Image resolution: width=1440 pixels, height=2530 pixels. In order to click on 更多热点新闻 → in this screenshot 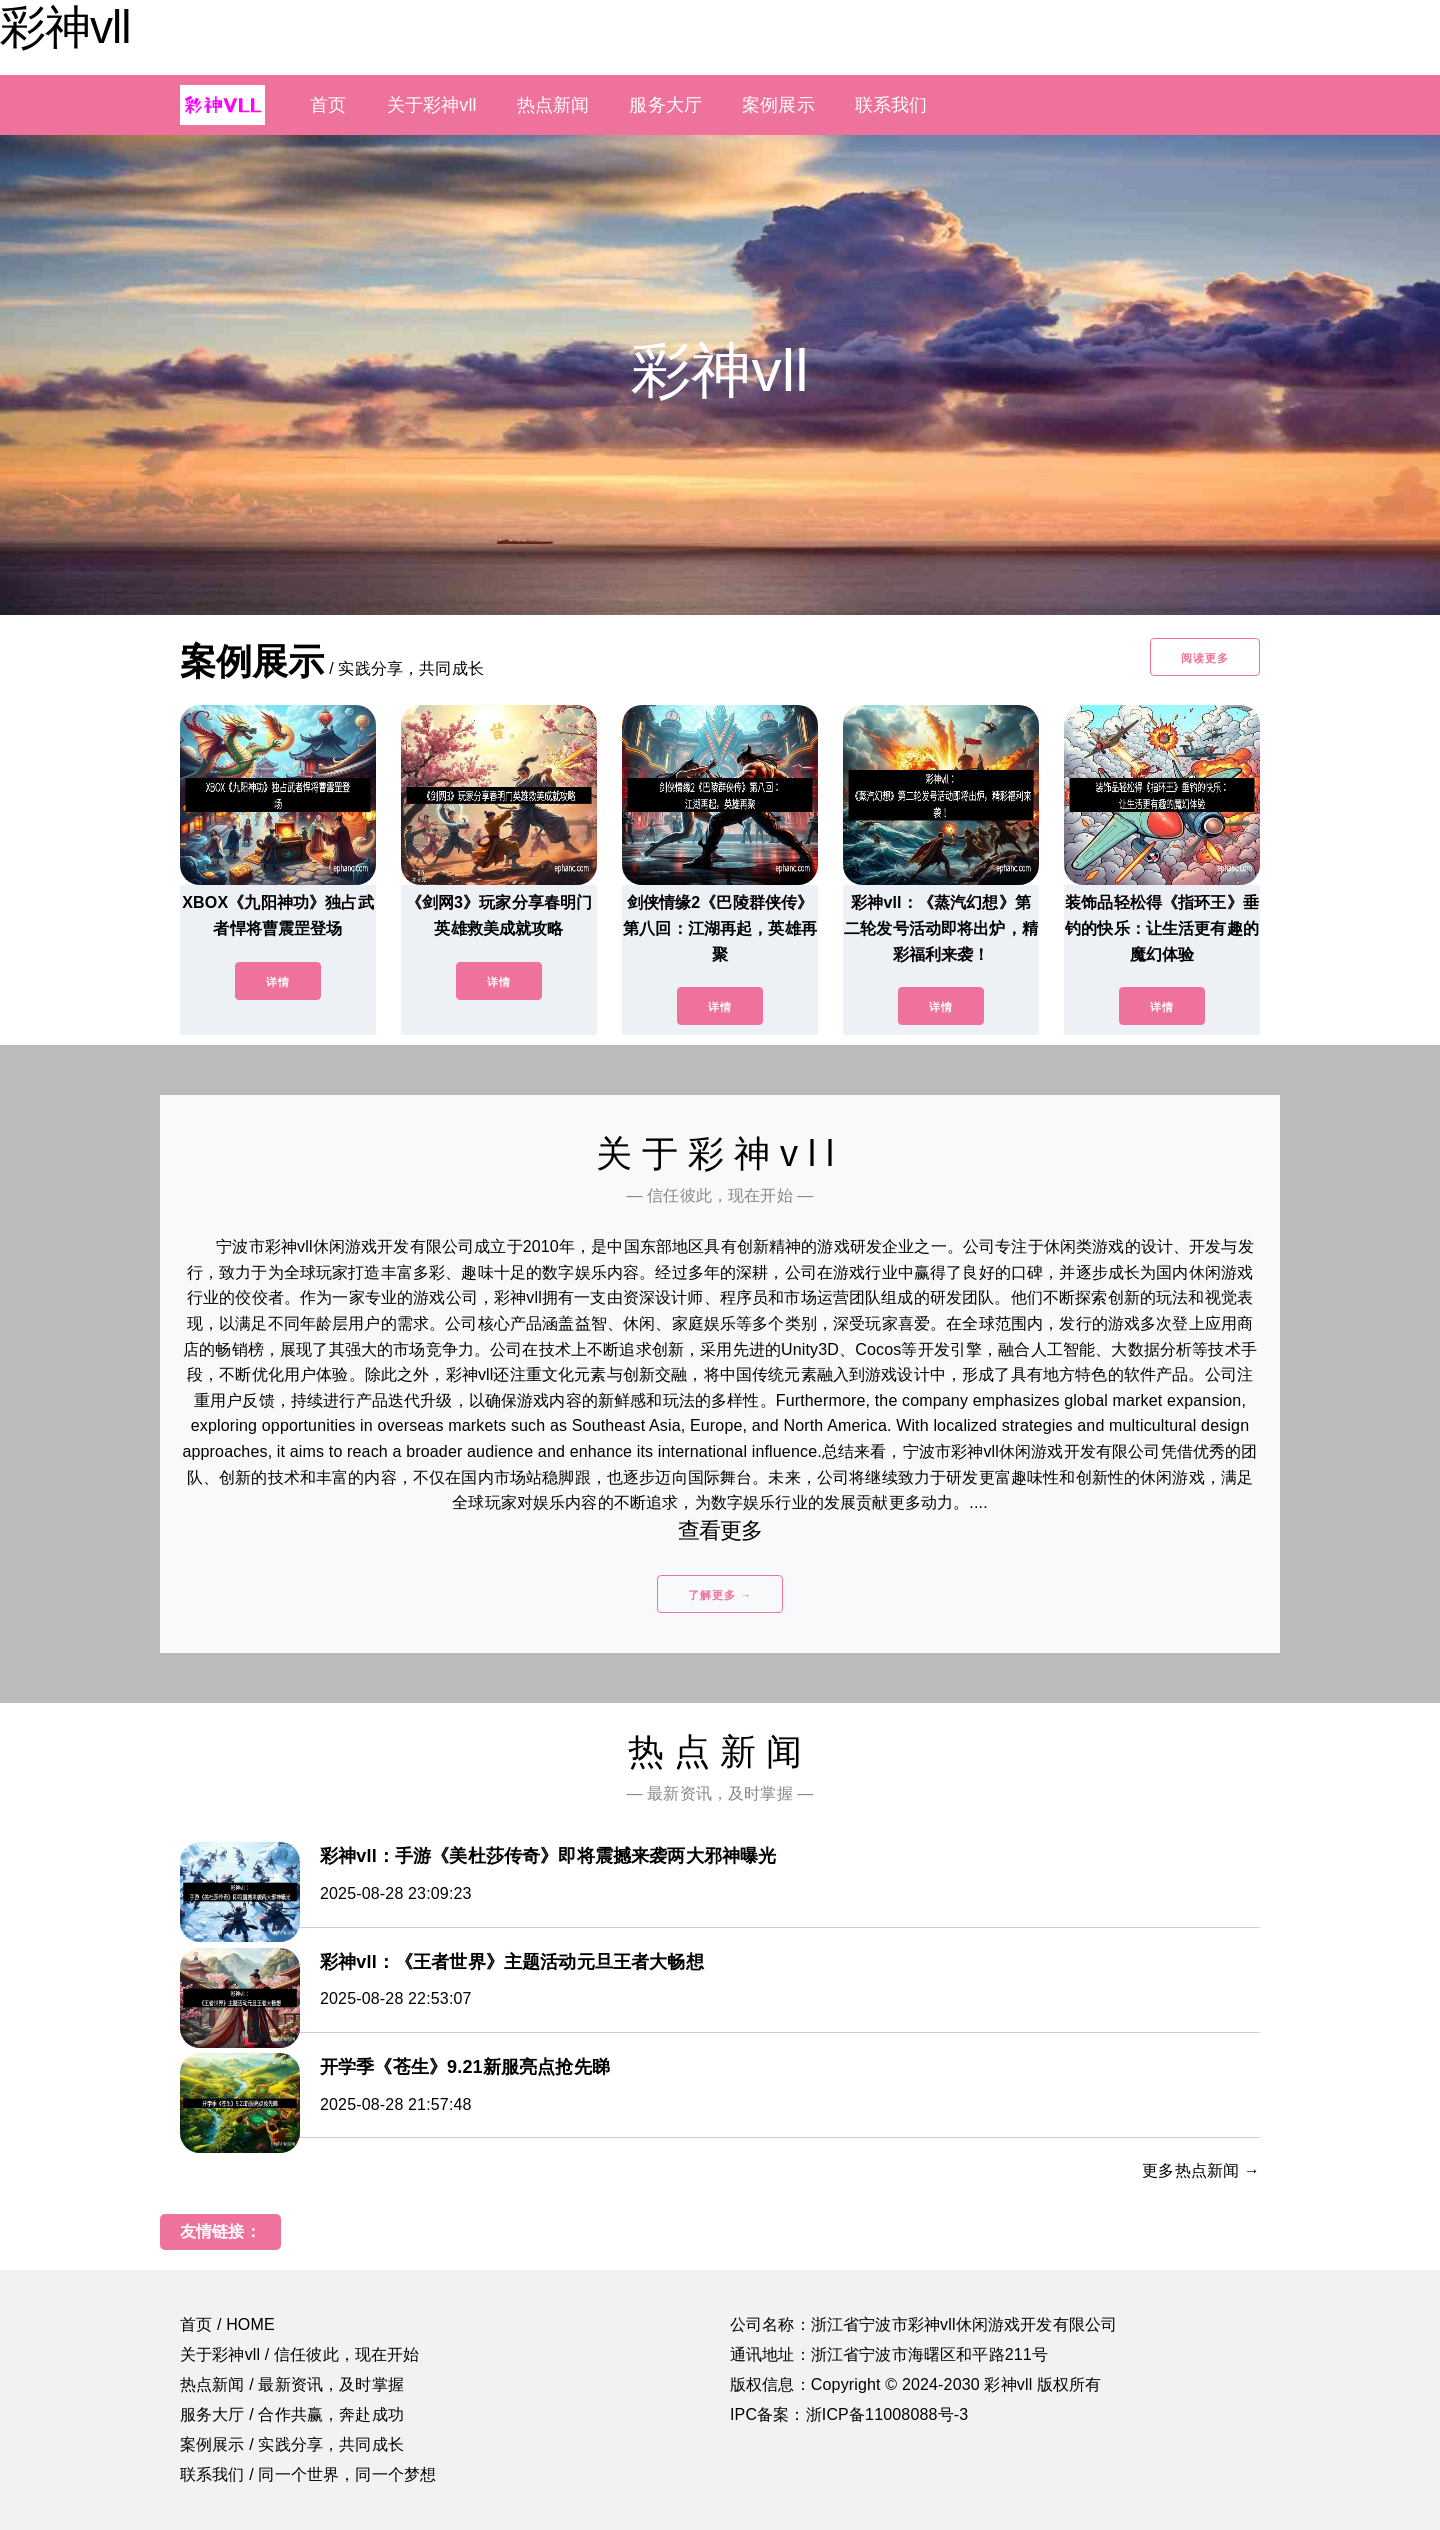, I will do `click(1201, 2170)`.